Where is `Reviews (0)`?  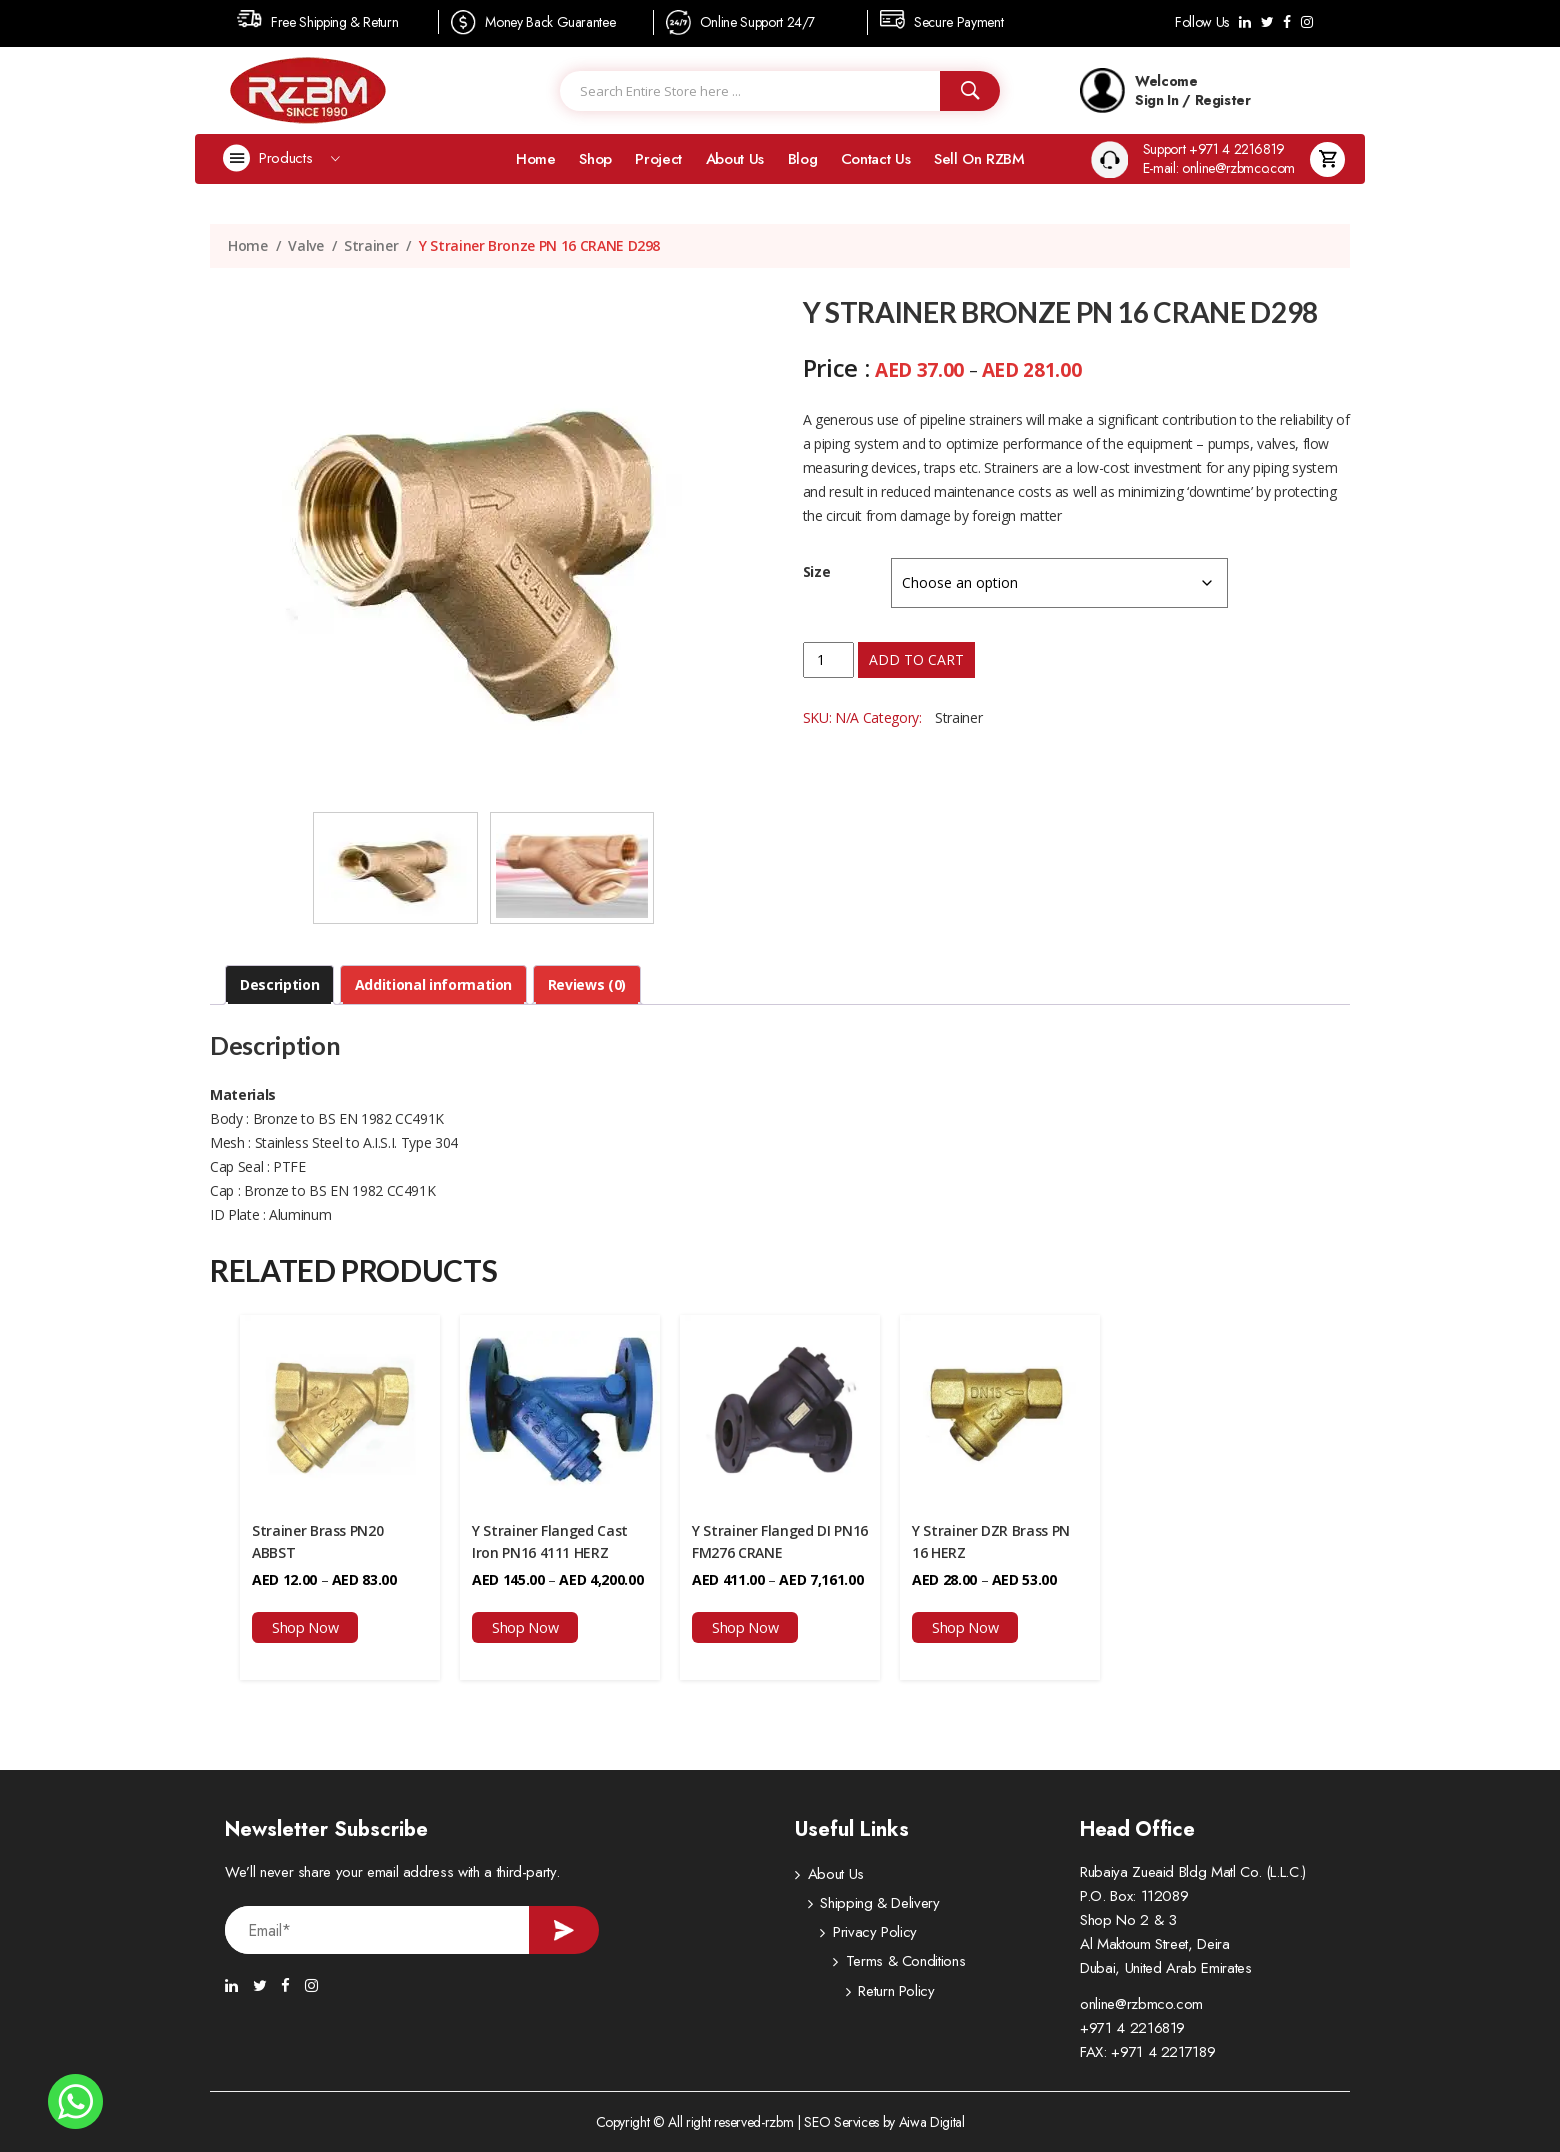 Reviews (0) is located at coordinates (587, 984).